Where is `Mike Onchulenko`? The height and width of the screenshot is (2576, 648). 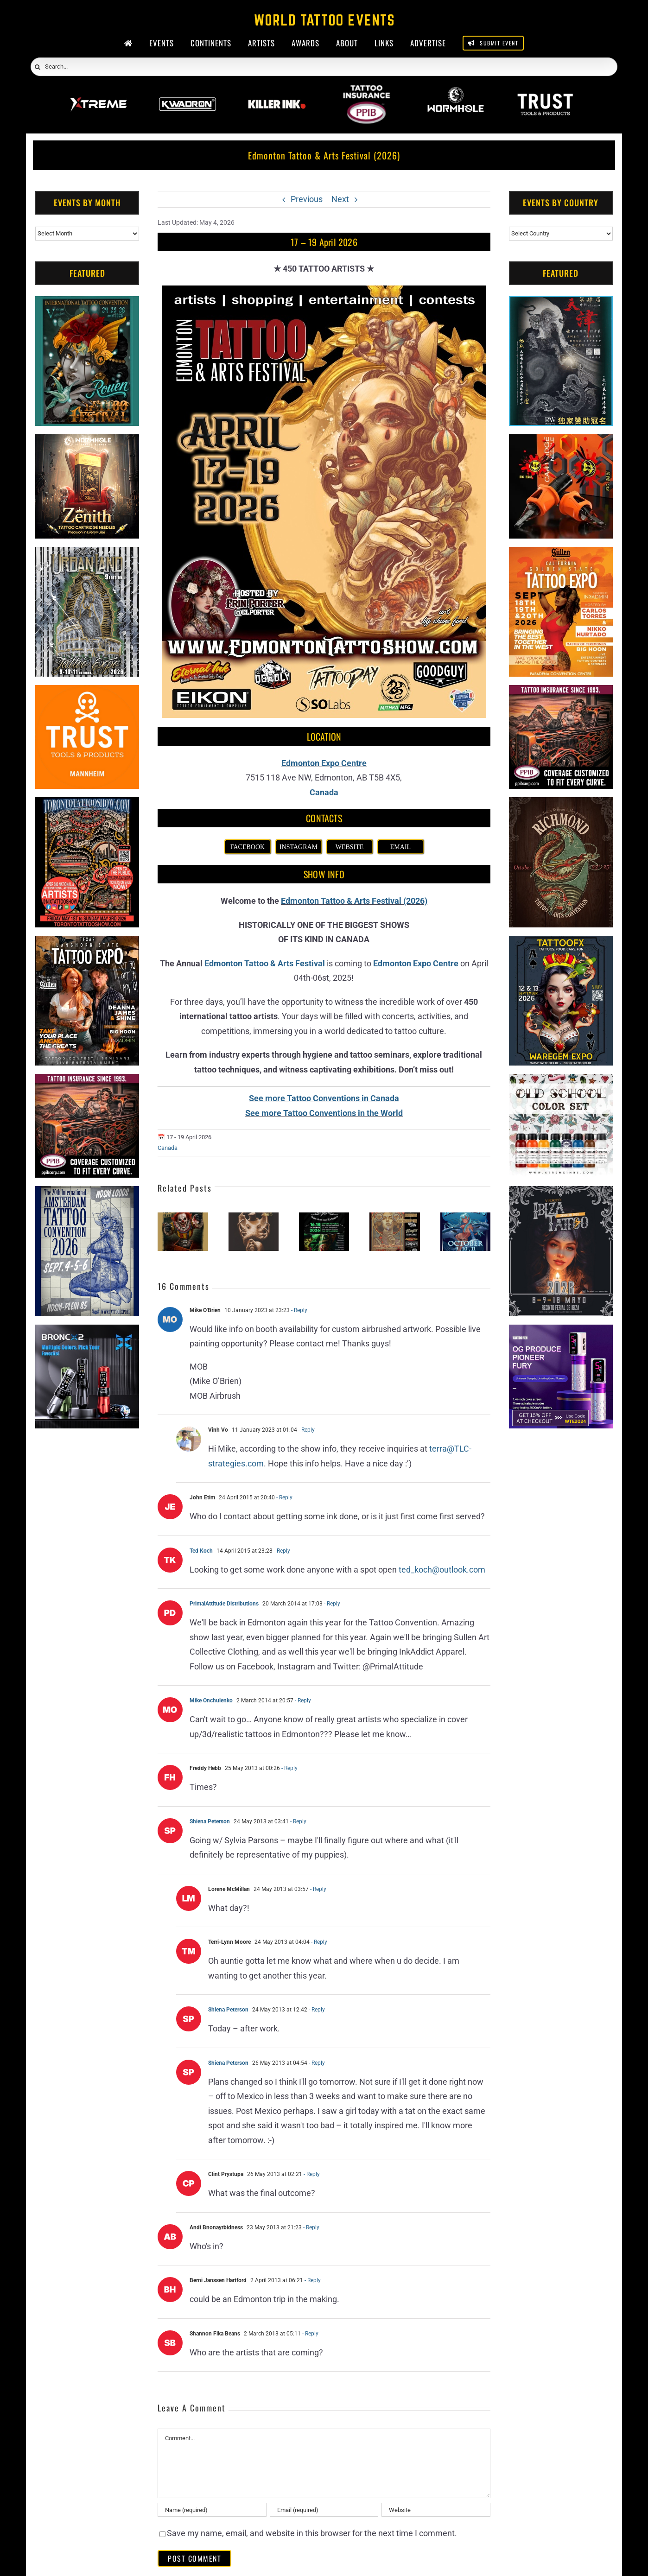 Mike Onchulenko is located at coordinates (211, 1700).